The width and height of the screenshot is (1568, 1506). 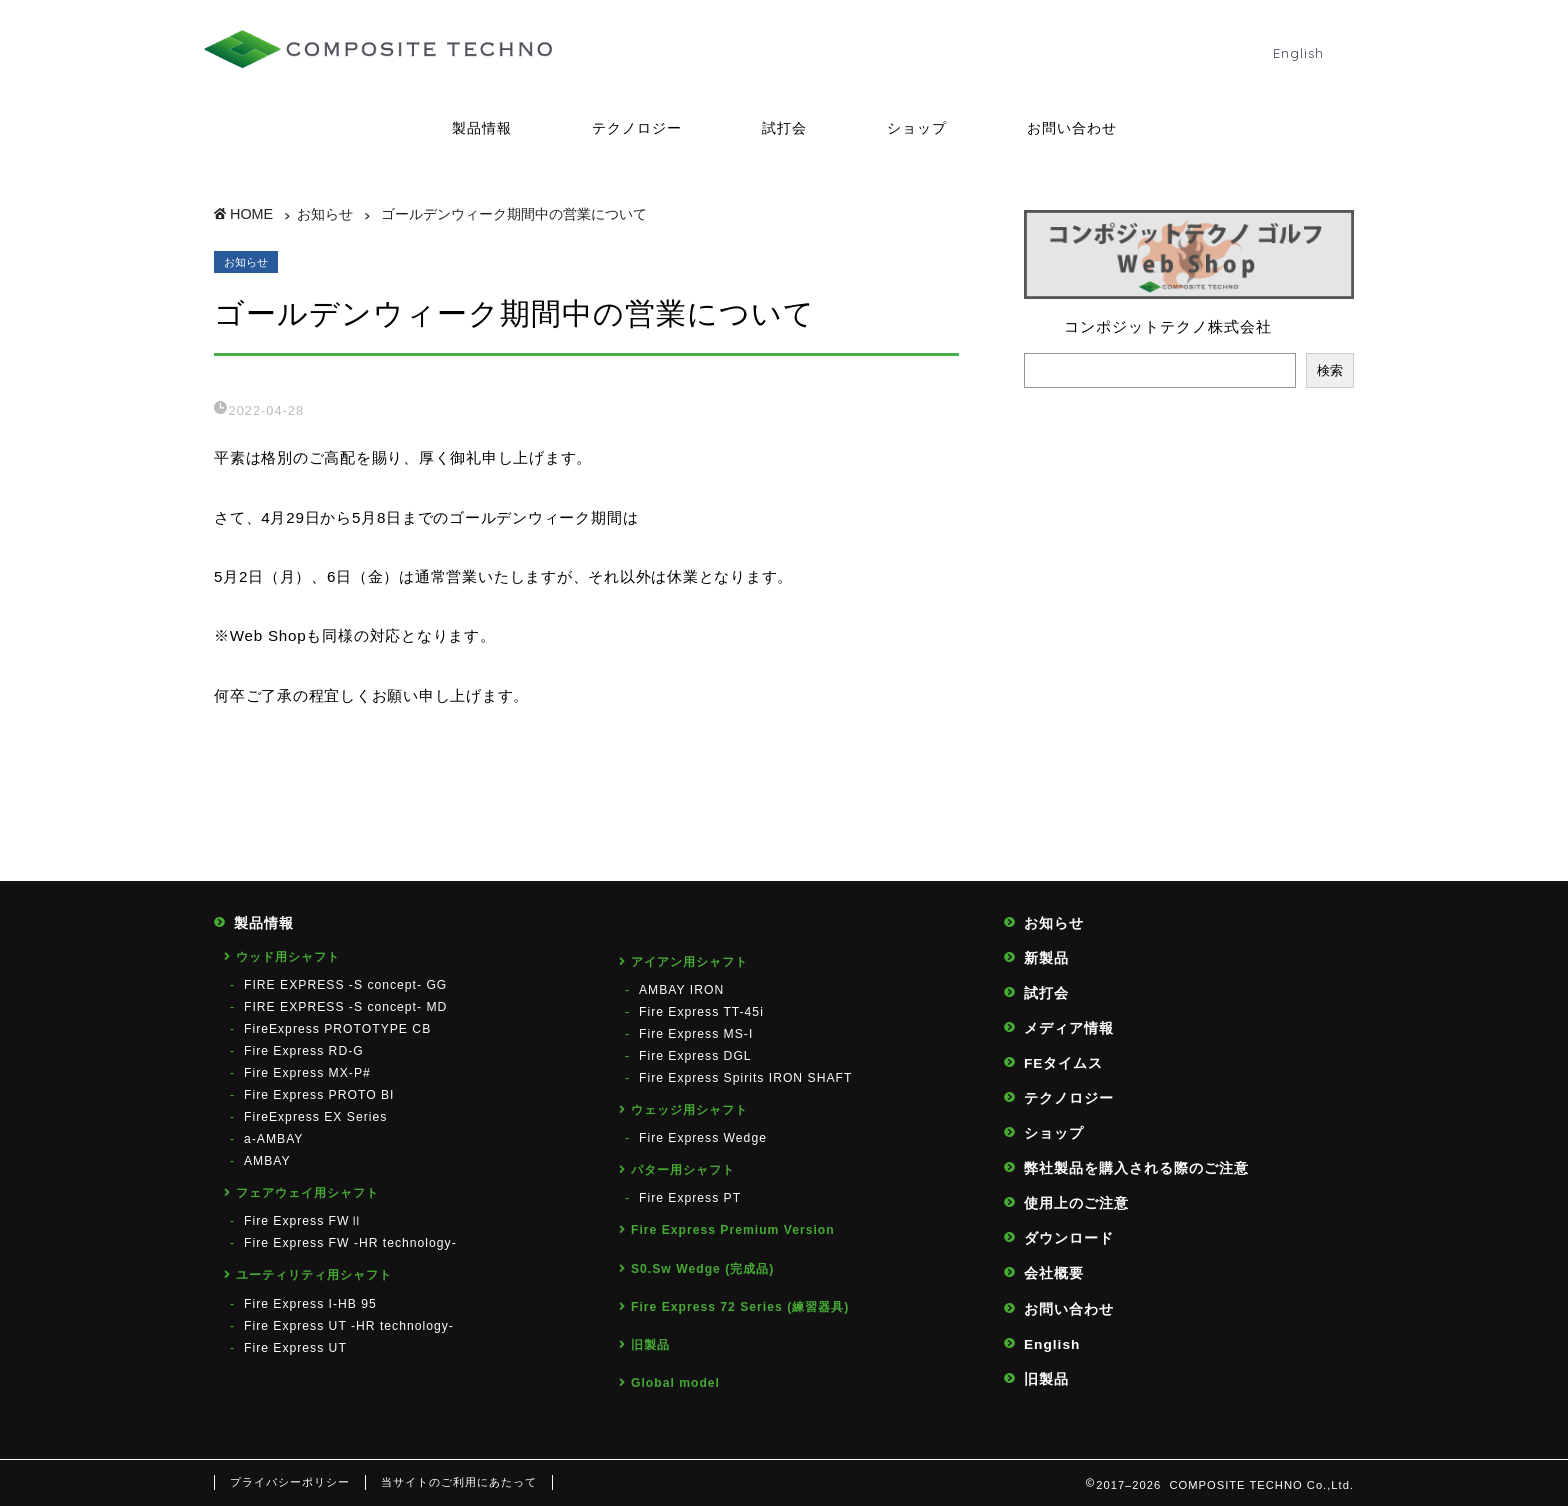 What do you see at coordinates (1069, 1238) in the screenshot?
I see `ダウンロード` at bounding box center [1069, 1238].